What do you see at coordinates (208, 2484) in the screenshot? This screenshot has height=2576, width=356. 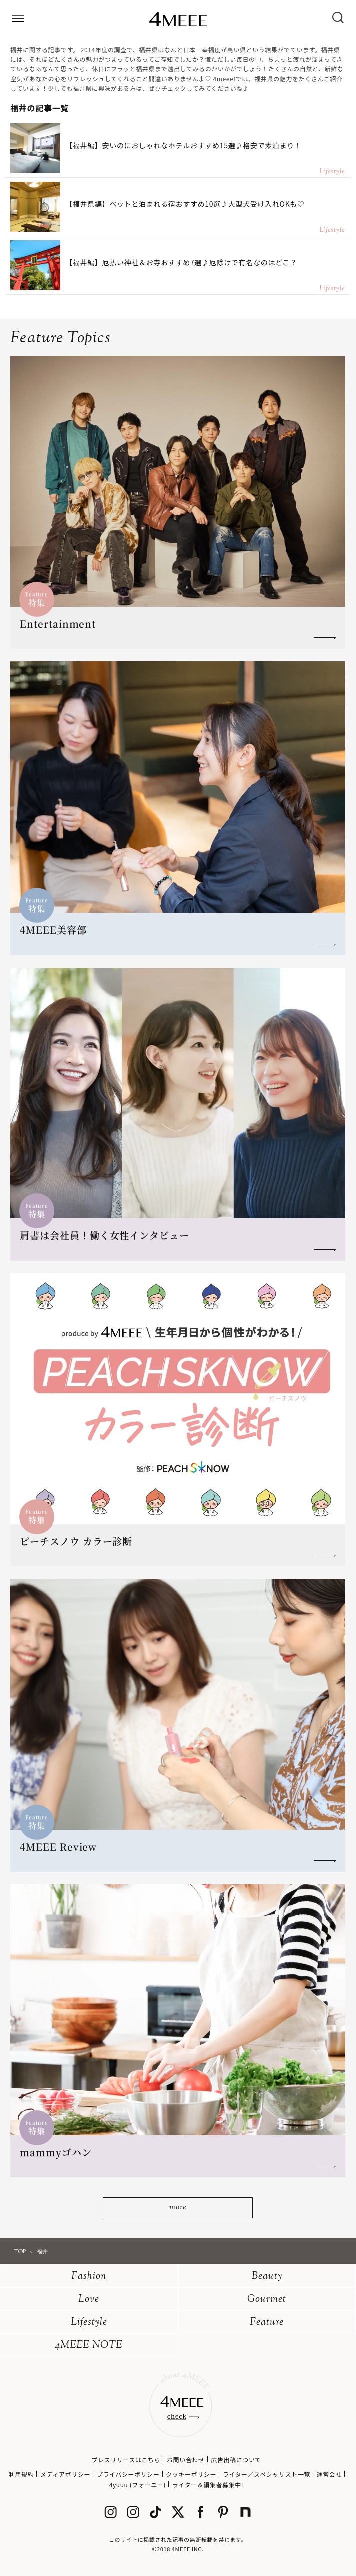 I see `ライター＆編集者募集中!` at bounding box center [208, 2484].